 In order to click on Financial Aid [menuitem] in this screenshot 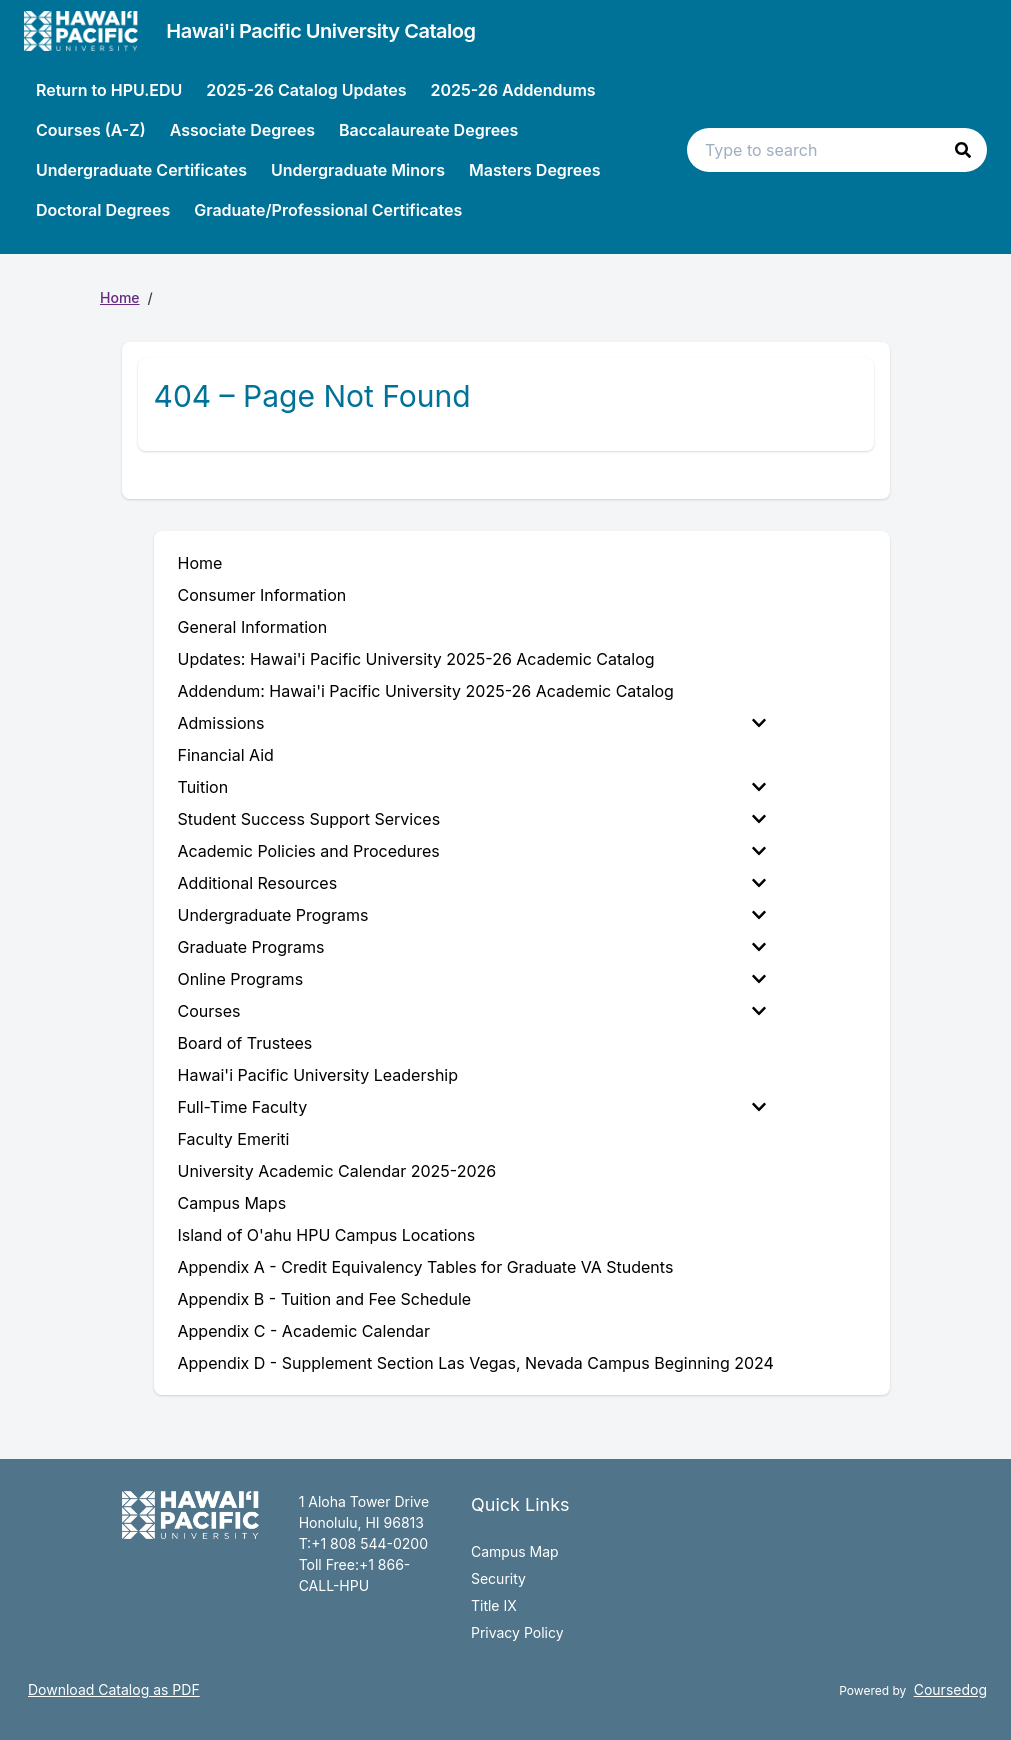, I will do `click(226, 755)`.